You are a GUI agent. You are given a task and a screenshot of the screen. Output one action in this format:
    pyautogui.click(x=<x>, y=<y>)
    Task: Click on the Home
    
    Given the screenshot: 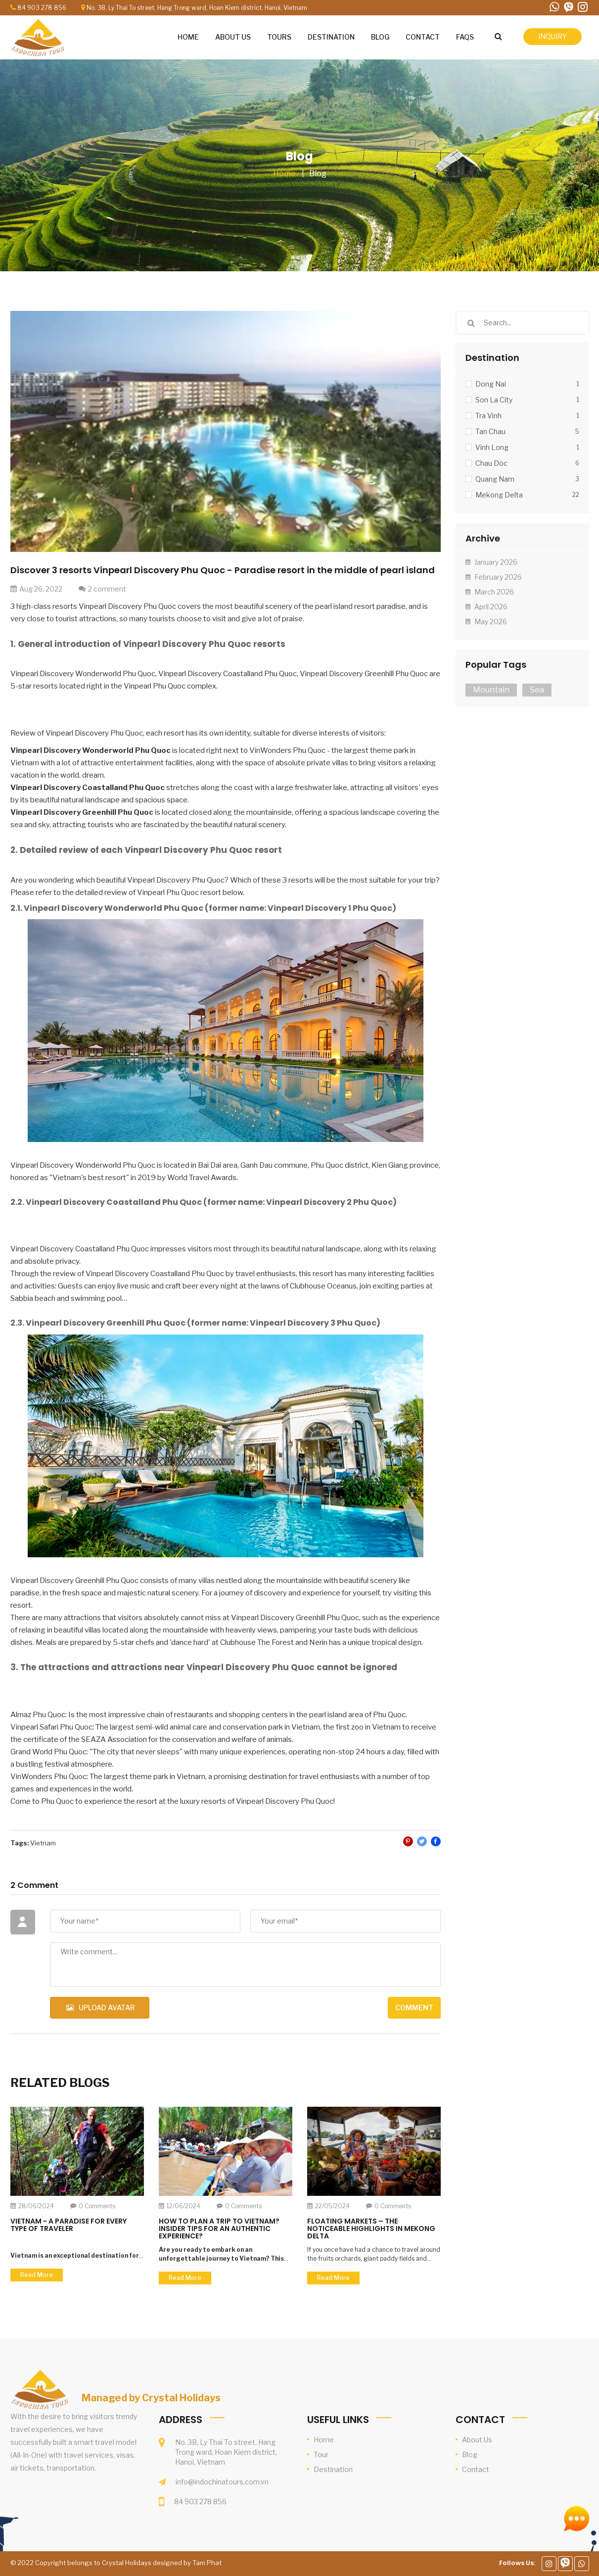 What is the action you would take?
    pyautogui.click(x=284, y=173)
    